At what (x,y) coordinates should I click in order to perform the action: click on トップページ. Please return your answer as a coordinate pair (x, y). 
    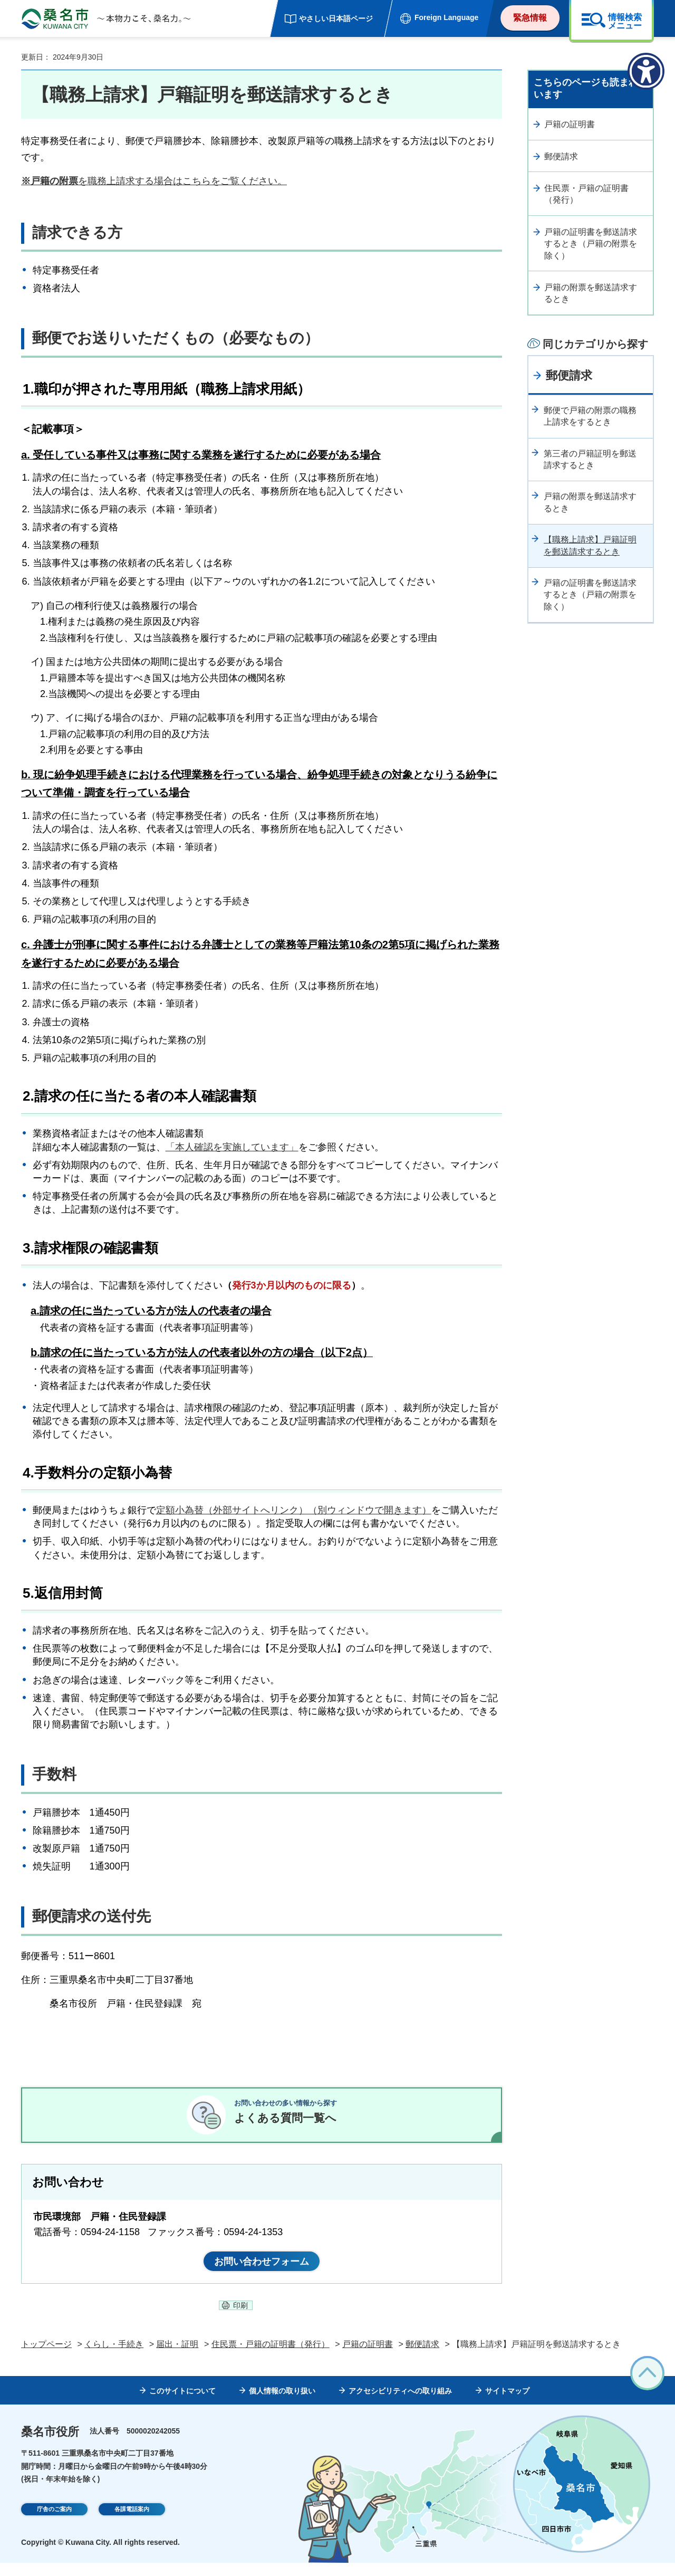
    Looking at the image, I should click on (46, 2357).